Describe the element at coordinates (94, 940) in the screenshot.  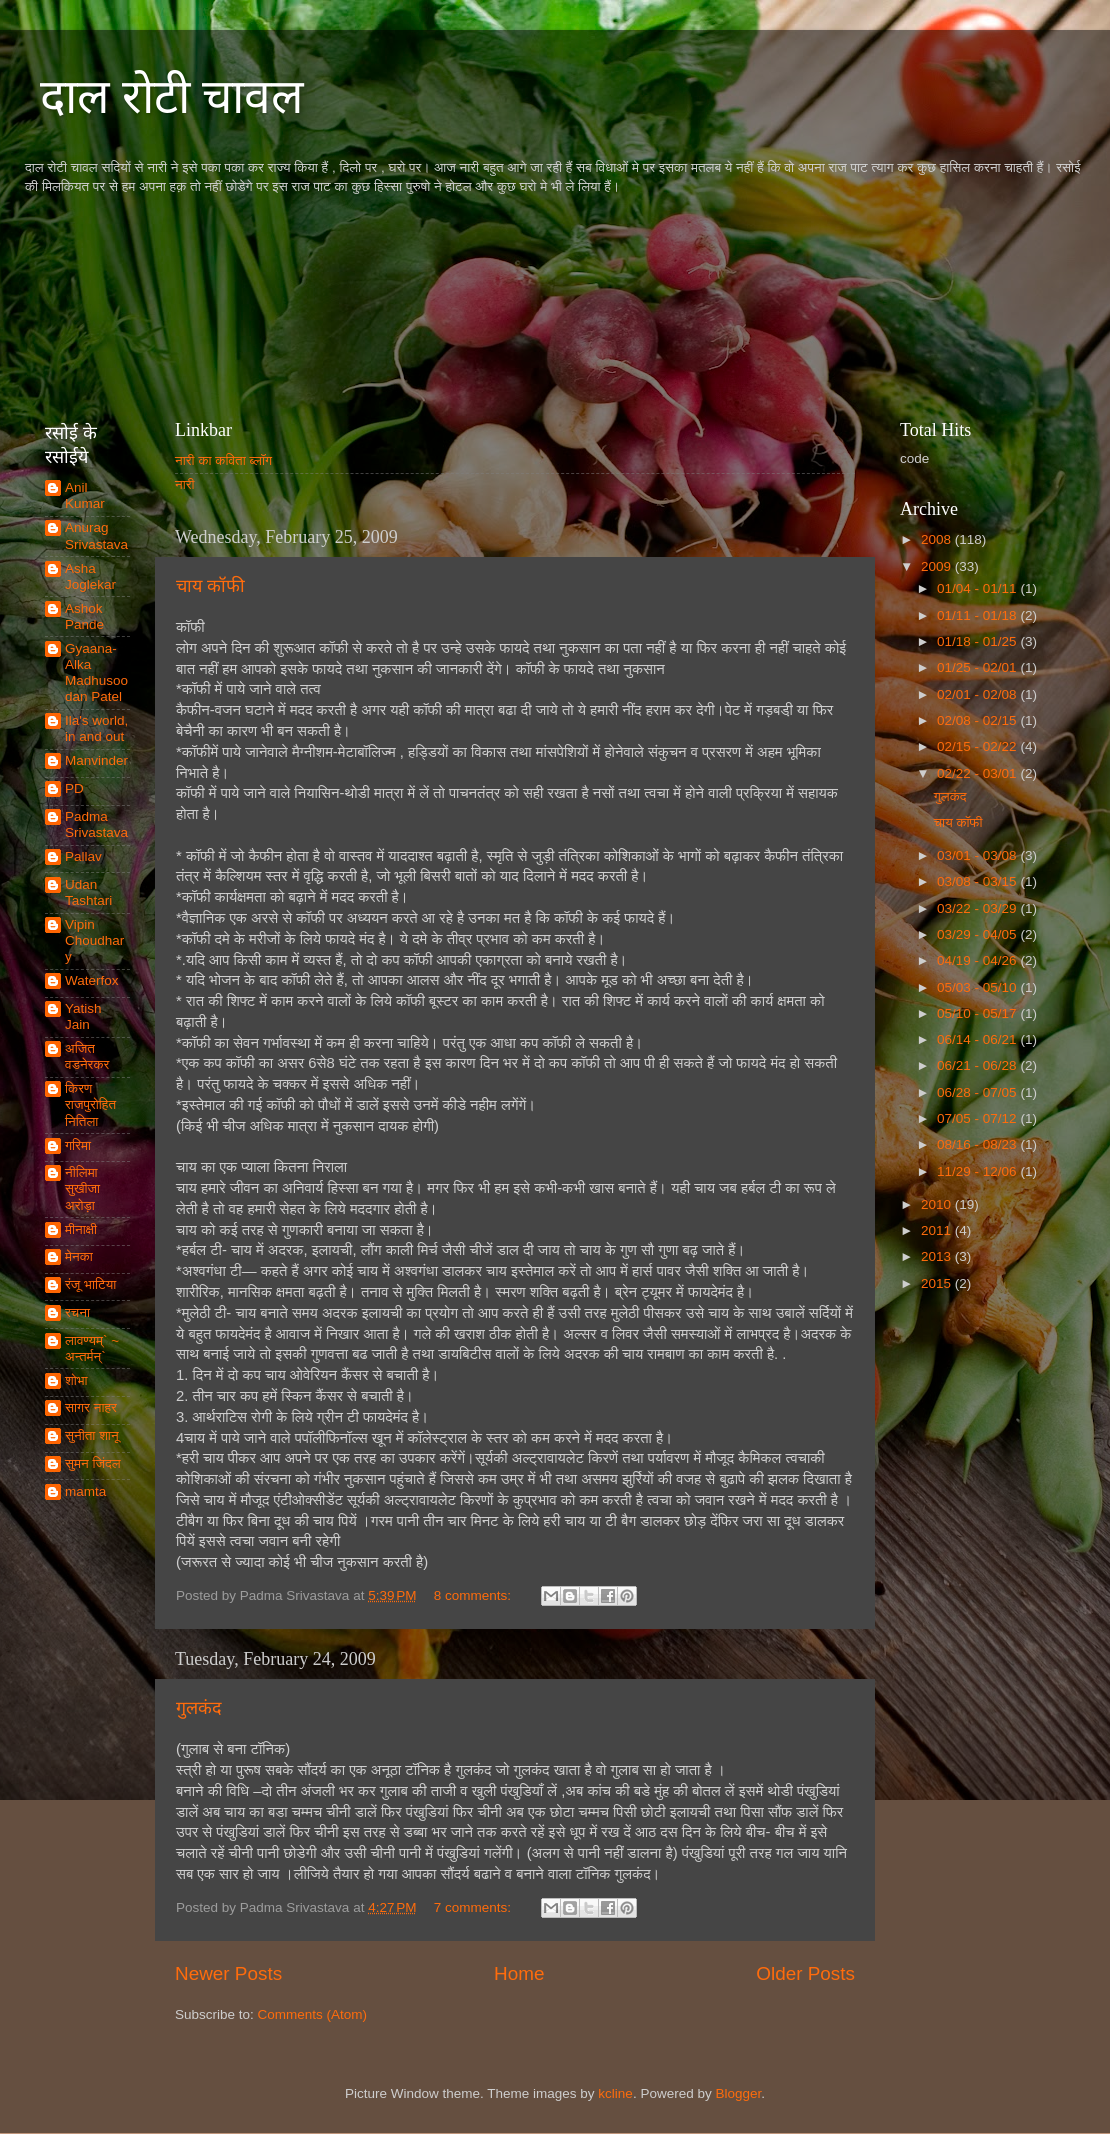
I see `Vipin Choudhary` at that location.